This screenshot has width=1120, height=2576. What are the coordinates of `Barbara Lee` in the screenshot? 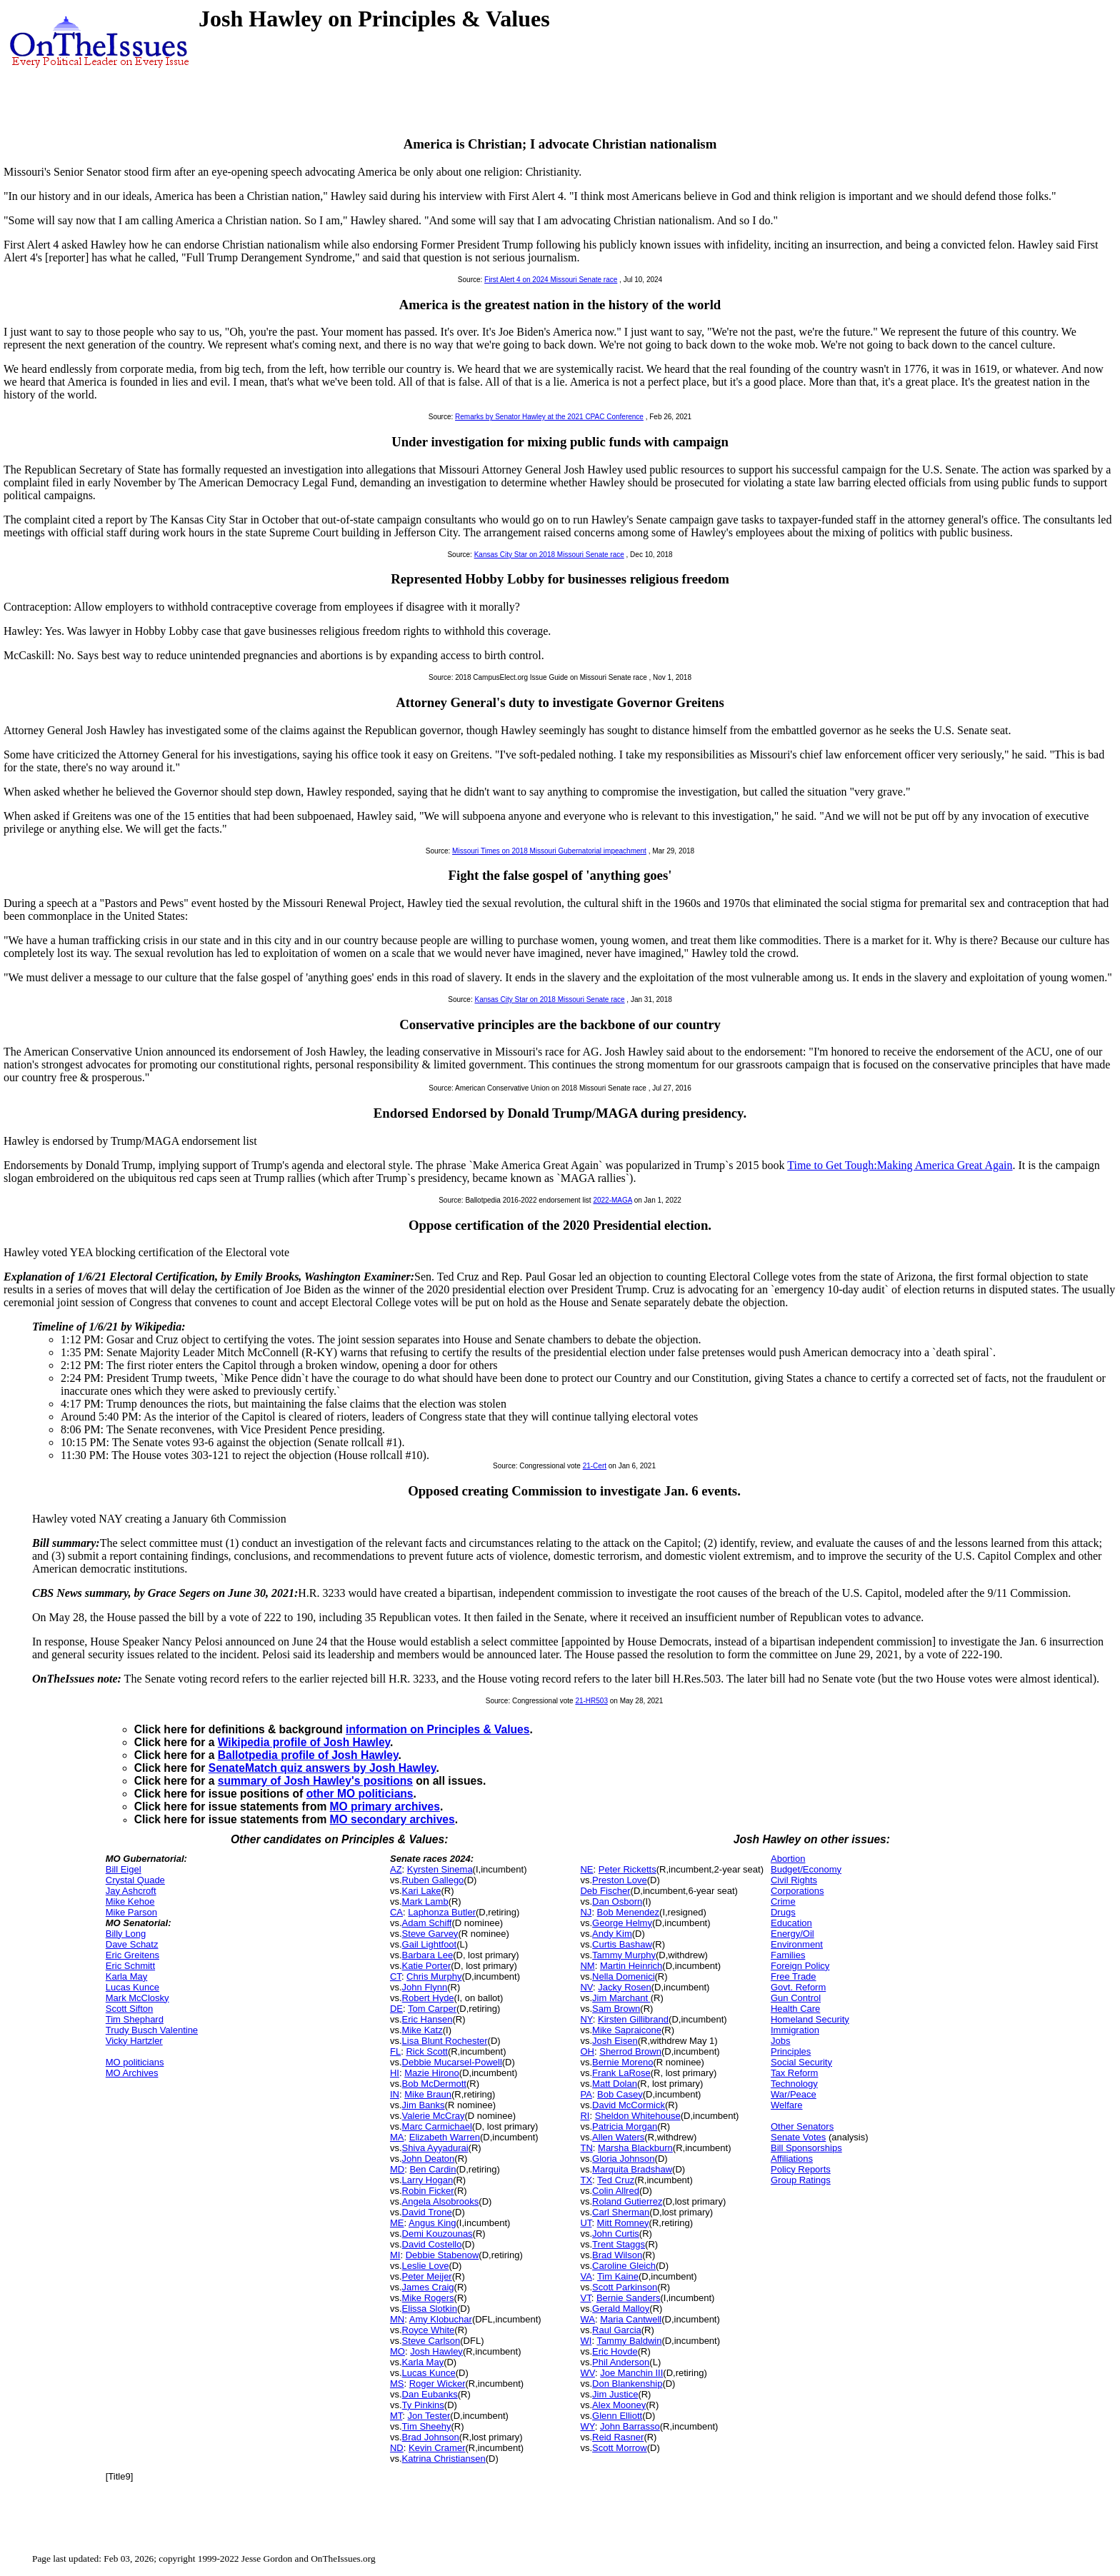 It's located at (428, 1955).